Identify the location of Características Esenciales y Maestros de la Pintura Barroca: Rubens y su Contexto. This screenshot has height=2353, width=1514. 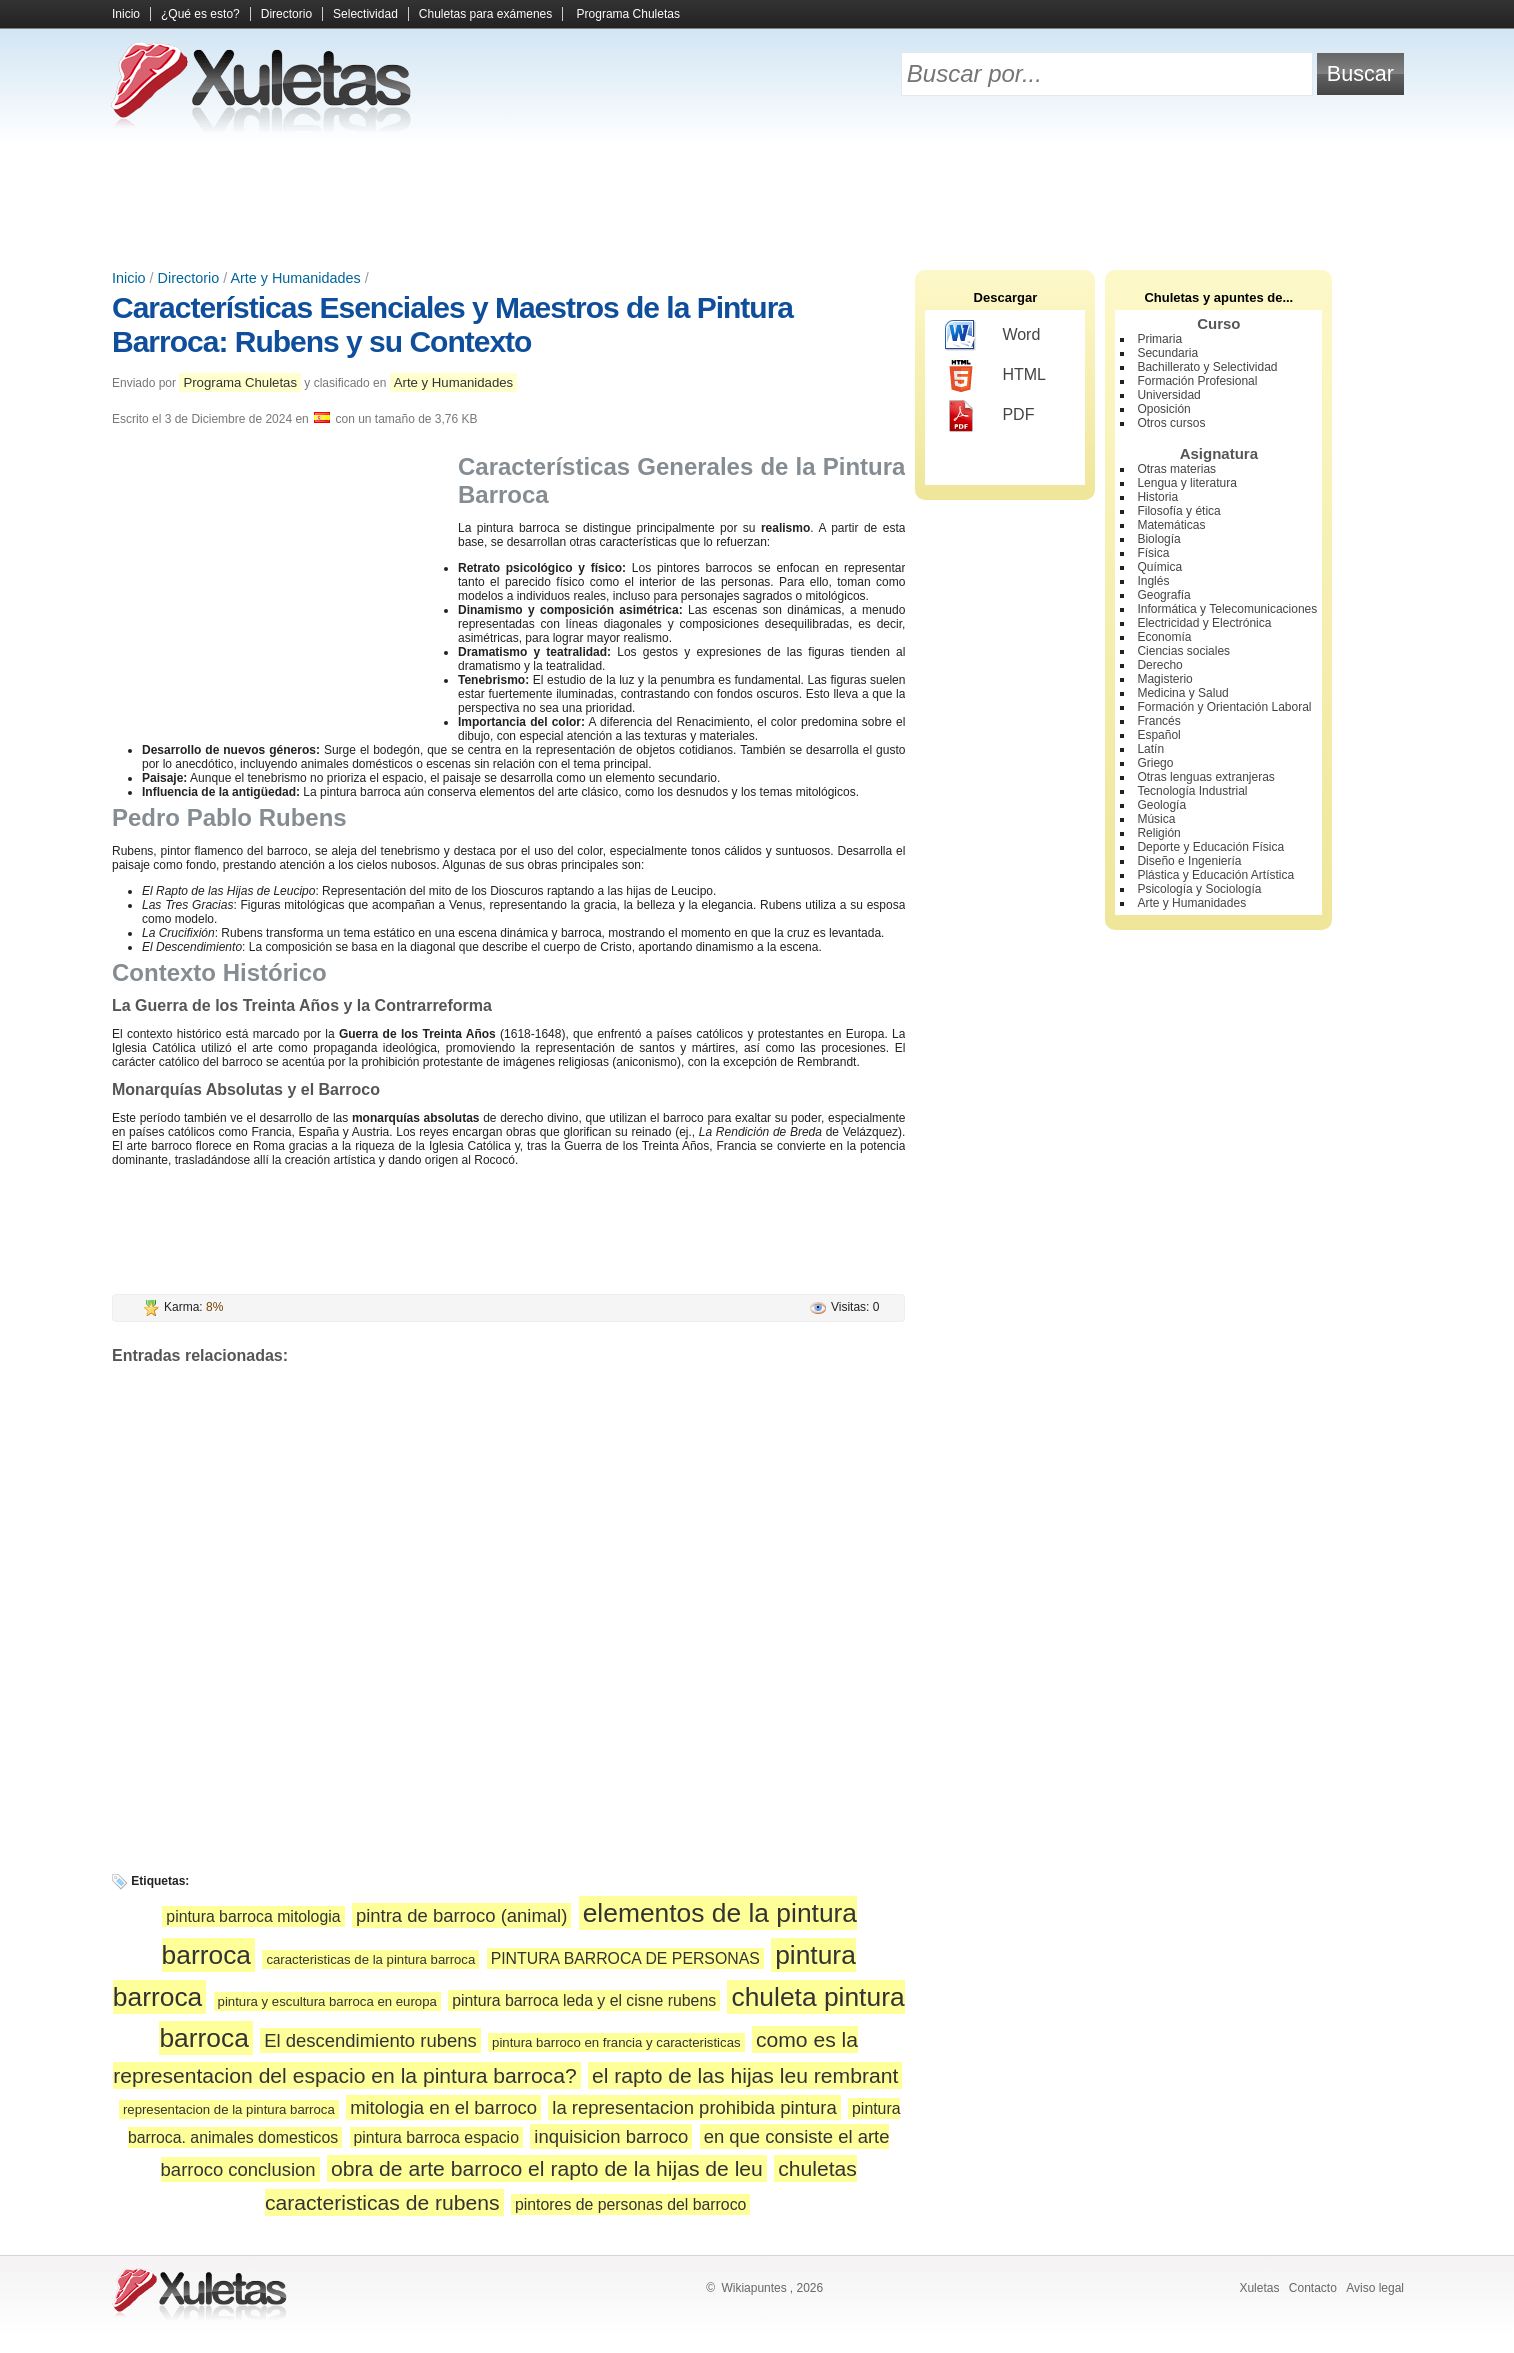
(452, 324).